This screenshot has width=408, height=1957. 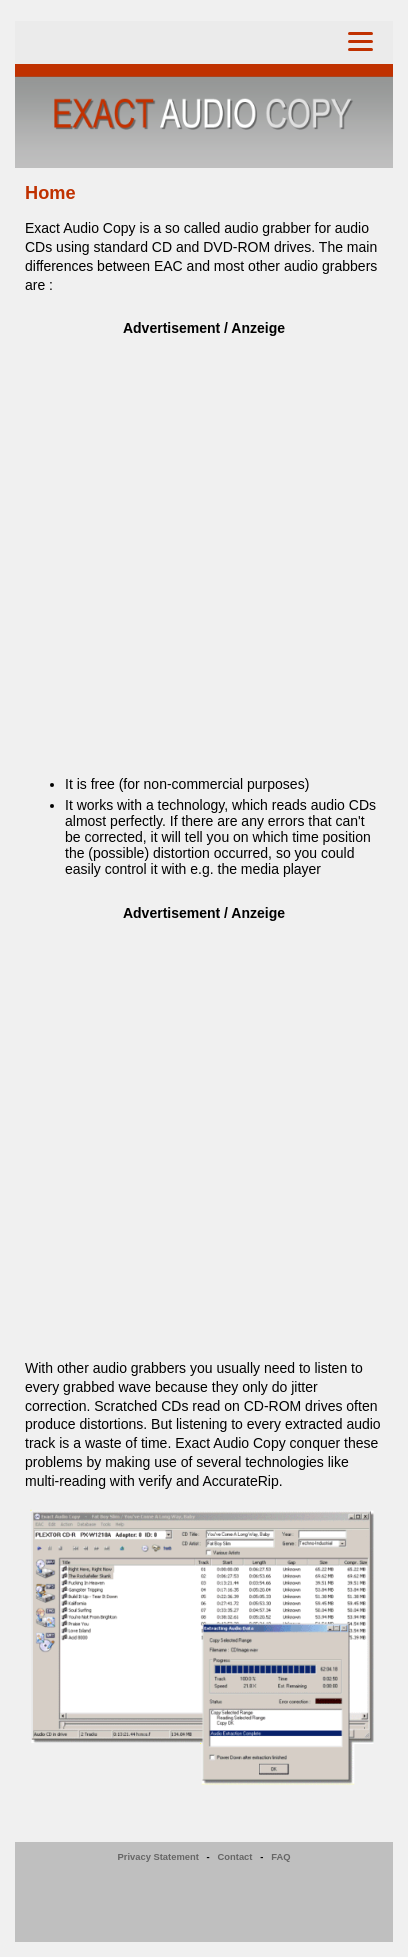 What do you see at coordinates (280, 1857) in the screenshot?
I see `FAQ` at bounding box center [280, 1857].